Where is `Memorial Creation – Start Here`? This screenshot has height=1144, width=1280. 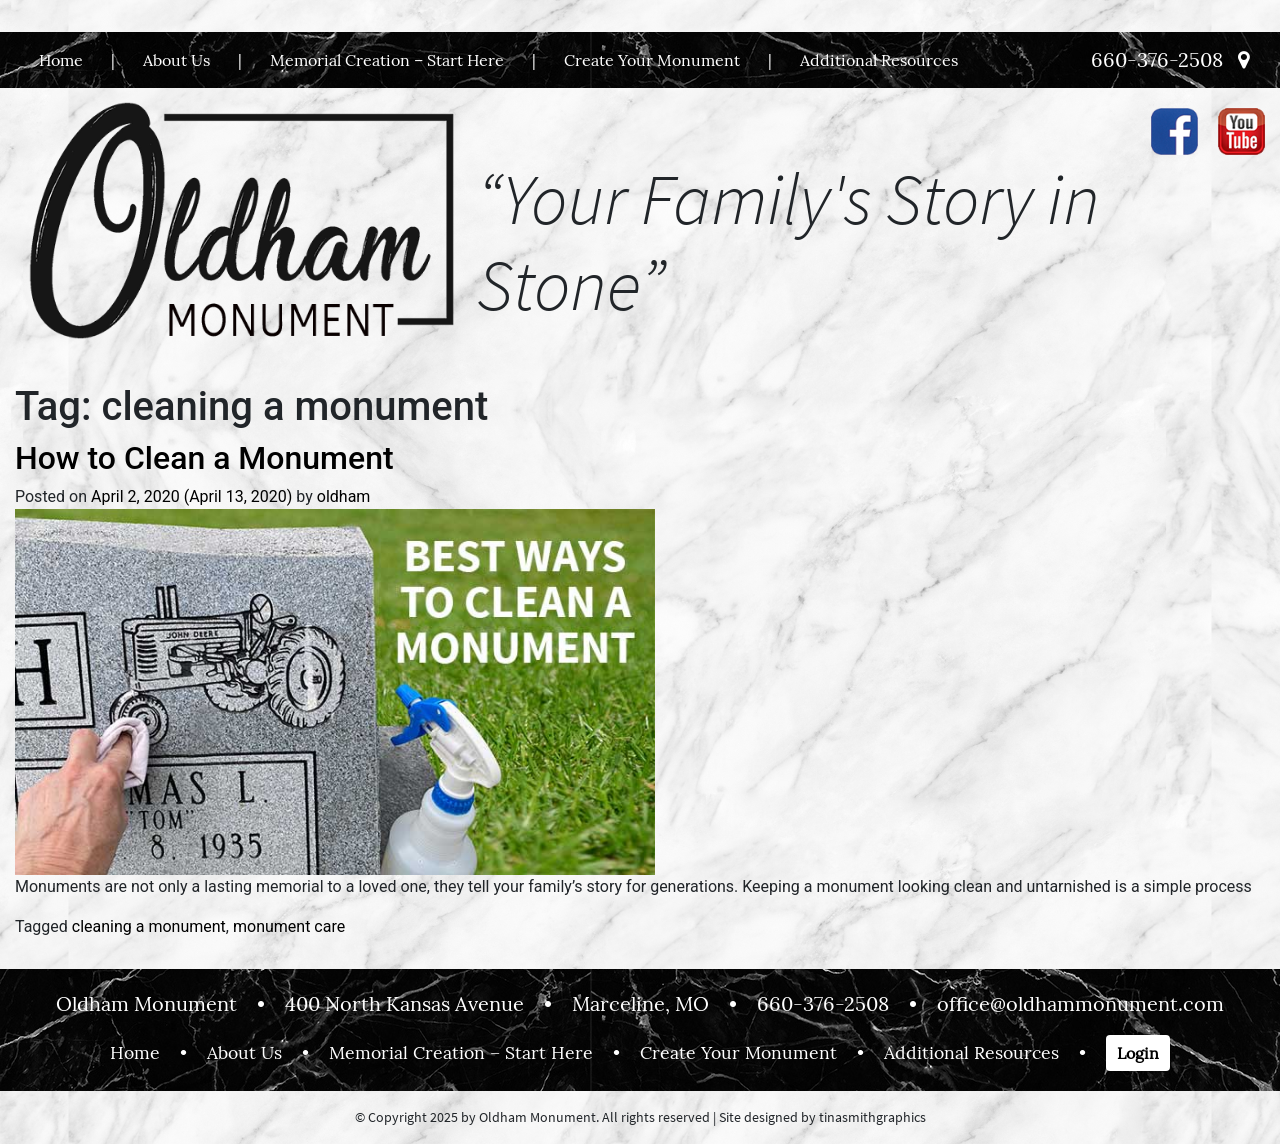 Memorial Creation – Start Here is located at coordinates (387, 60).